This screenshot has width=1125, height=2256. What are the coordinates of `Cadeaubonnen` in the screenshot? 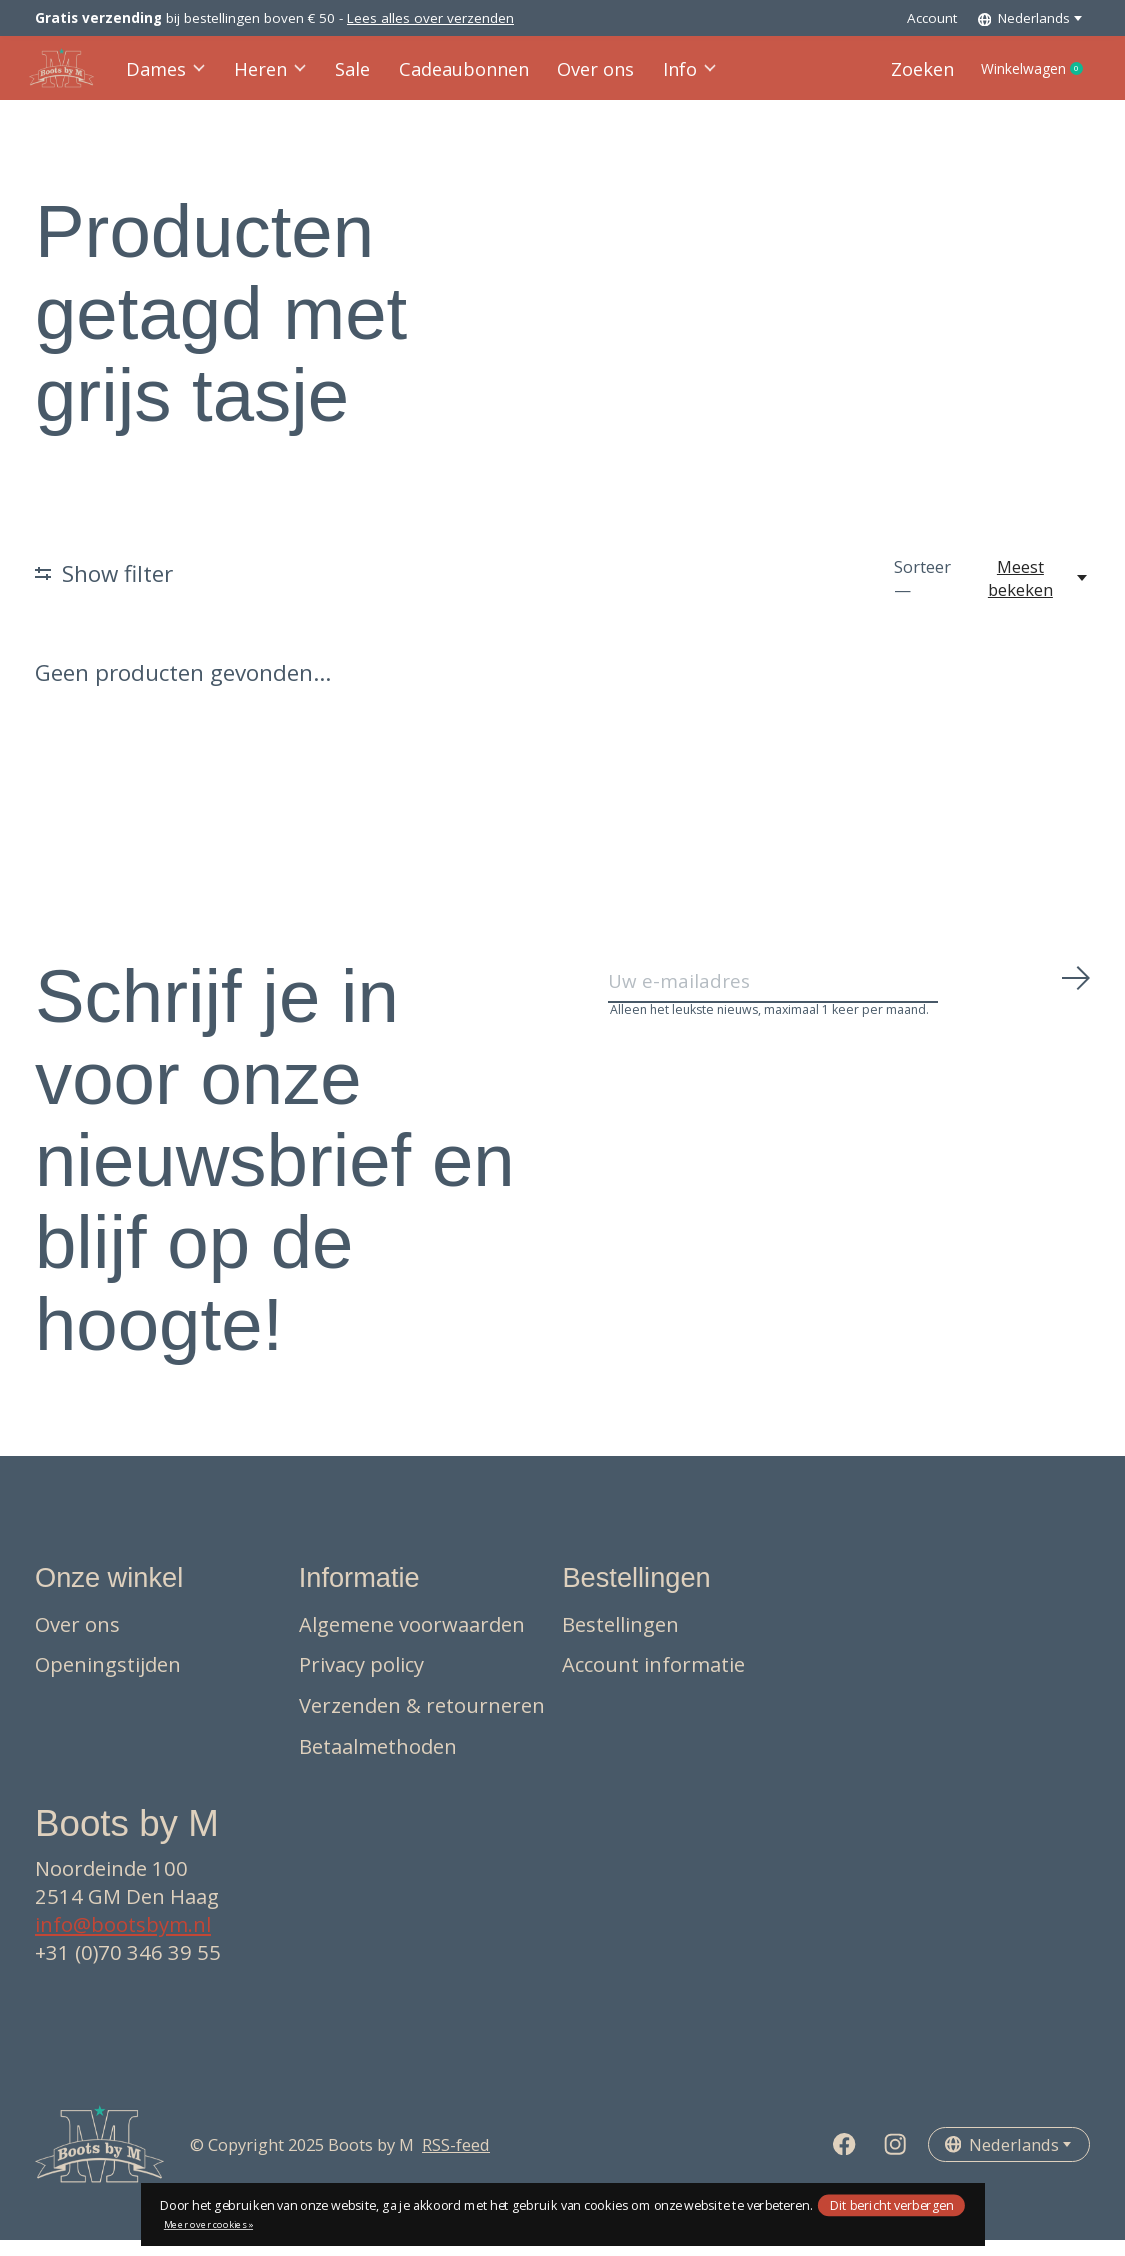 It's located at (460, 76).